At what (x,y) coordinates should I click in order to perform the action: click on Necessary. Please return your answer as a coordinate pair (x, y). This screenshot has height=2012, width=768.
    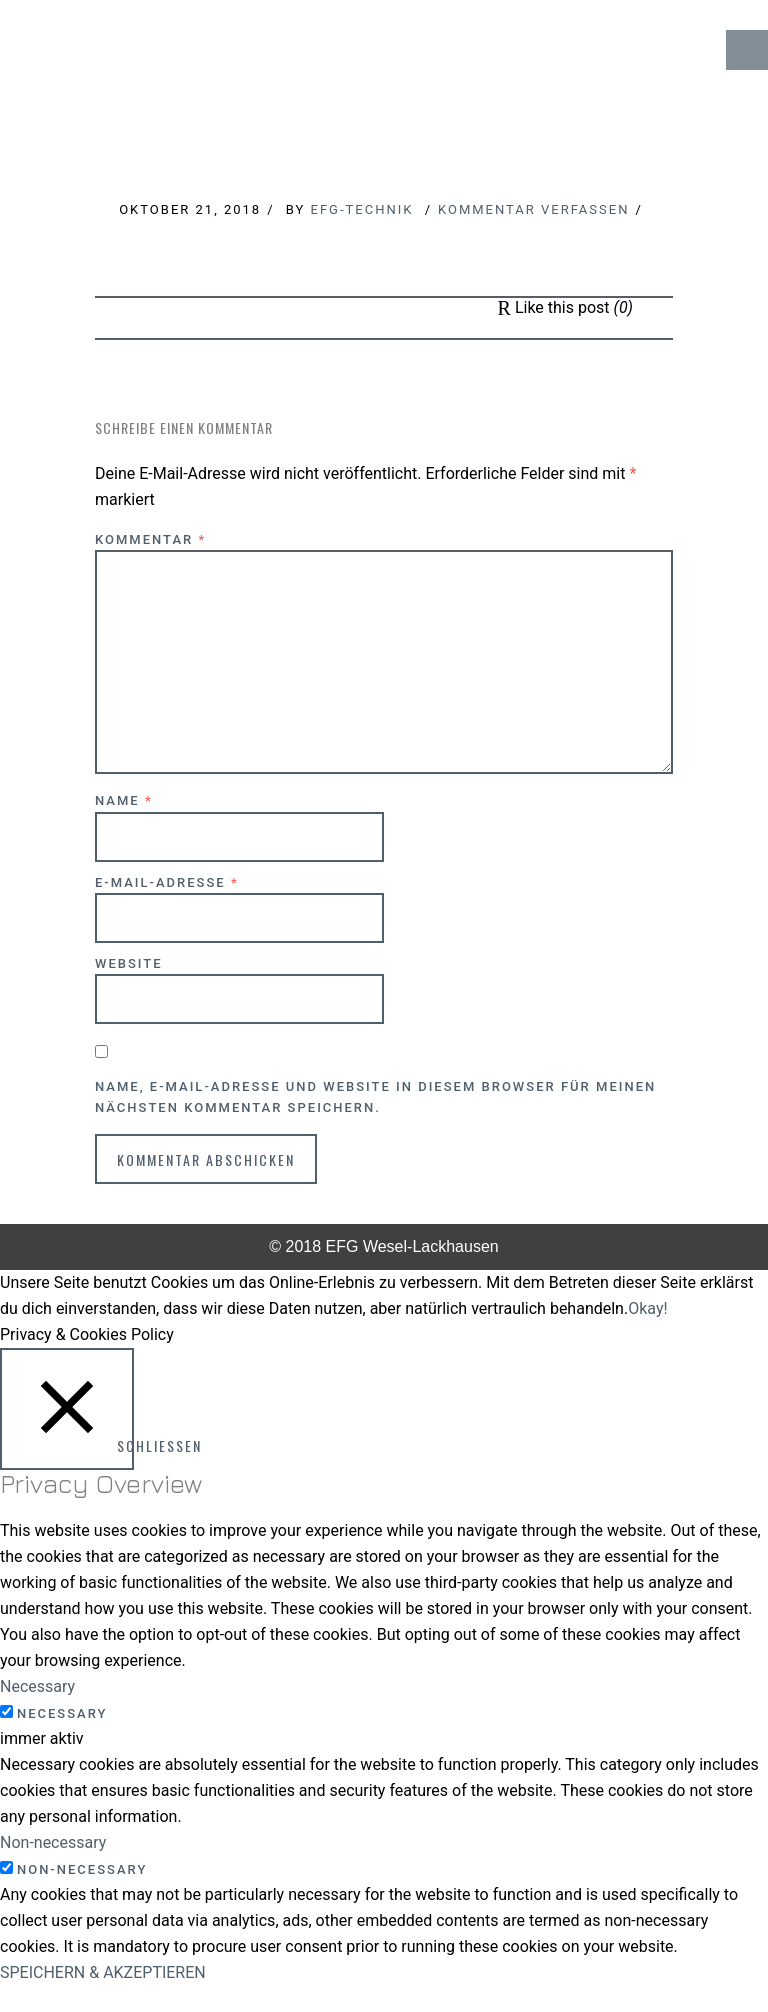
    Looking at the image, I should click on (62, 1713).